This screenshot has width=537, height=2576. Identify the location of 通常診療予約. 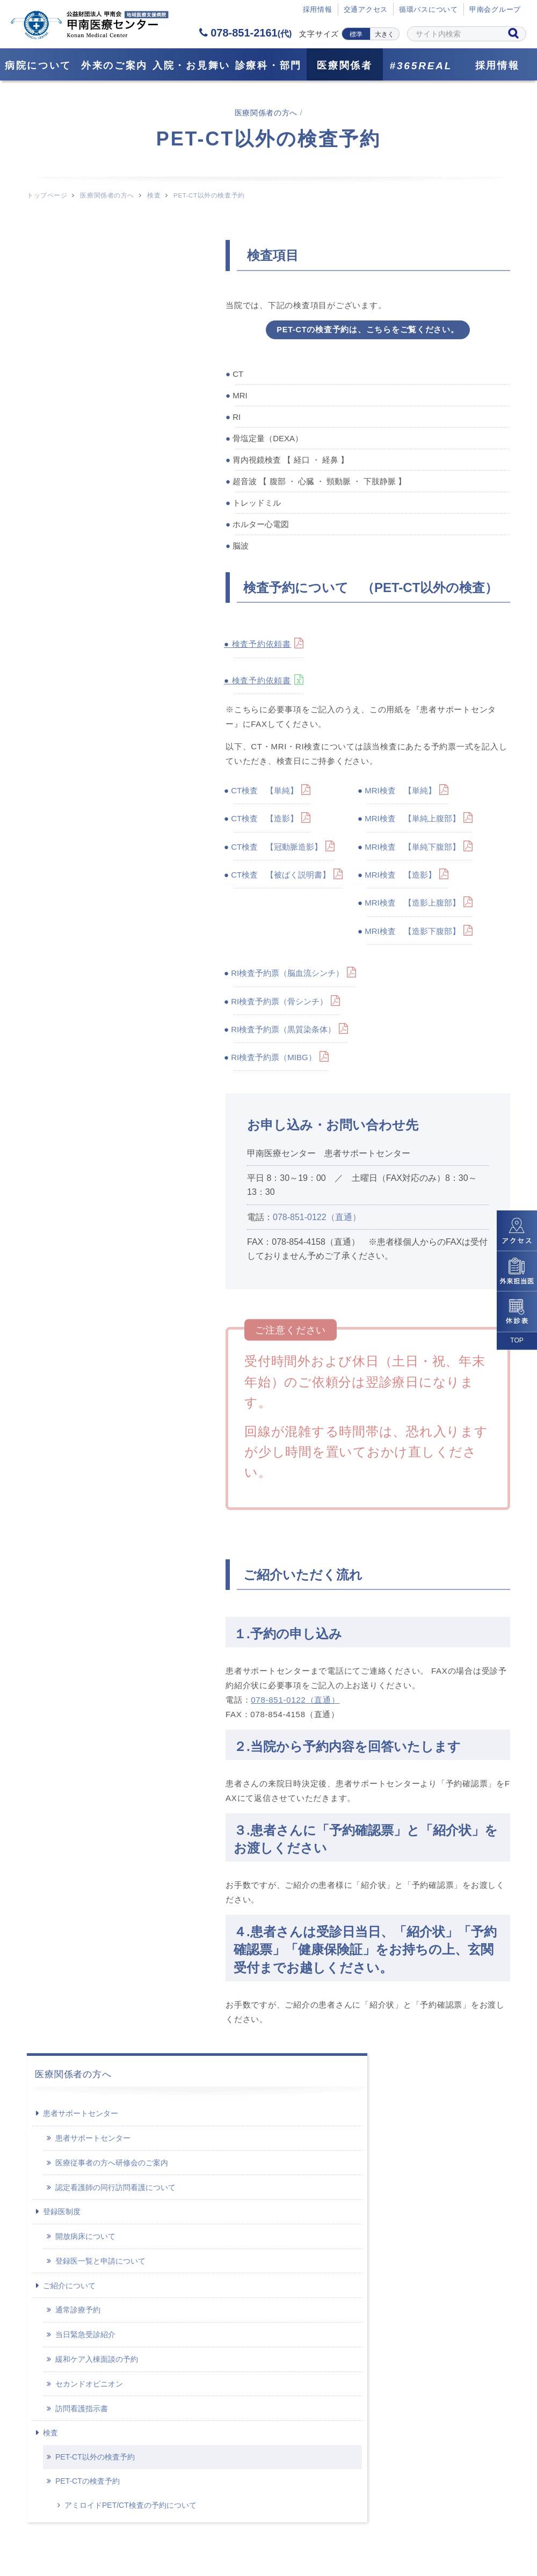
(77, 474).